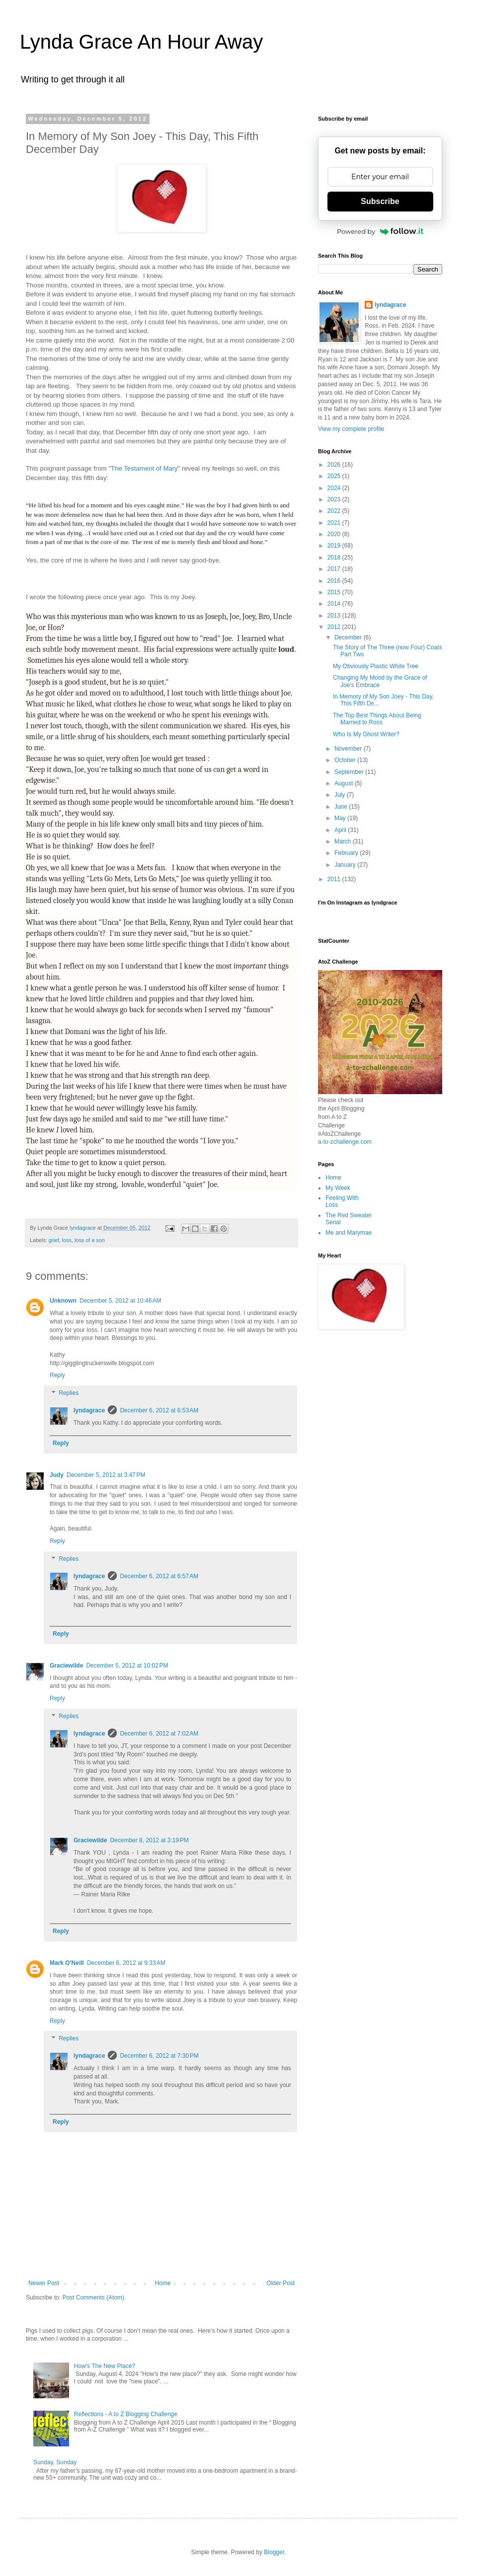  I want to click on December 6, 2012 at 6:53 AM, so click(159, 1410).